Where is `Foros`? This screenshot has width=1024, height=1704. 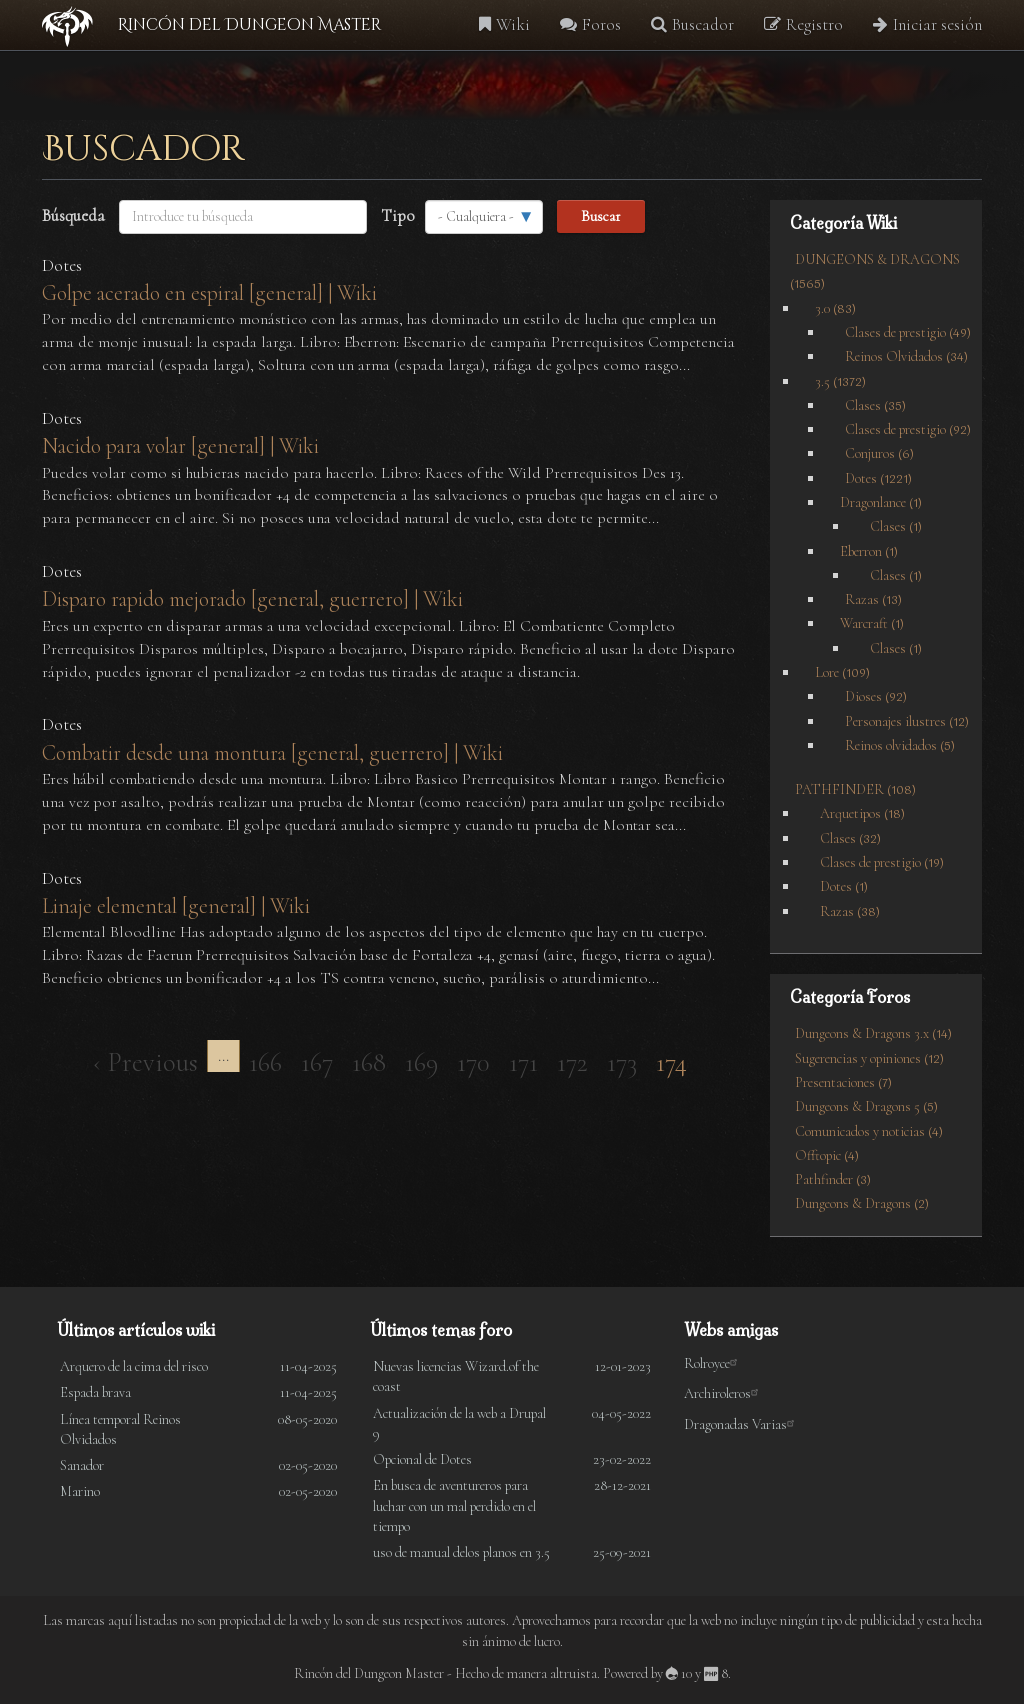 Foros is located at coordinates (590, 24).